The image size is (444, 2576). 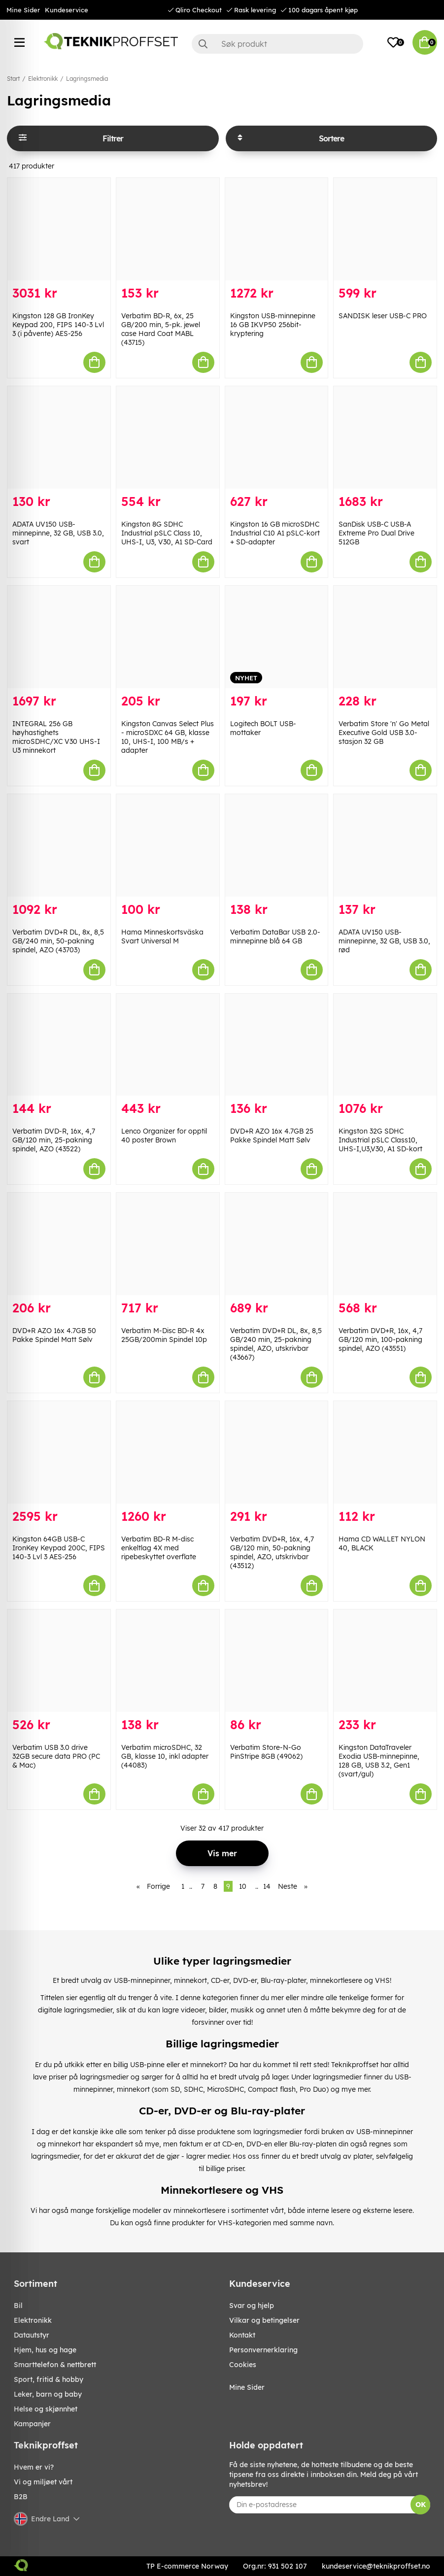 I want to click on Verbatim DVD+R, 16x, 4,7 GB/120 min, 50-pakning spindel, AZO, utskrivbar (43512), so click(x=272, y=1552).